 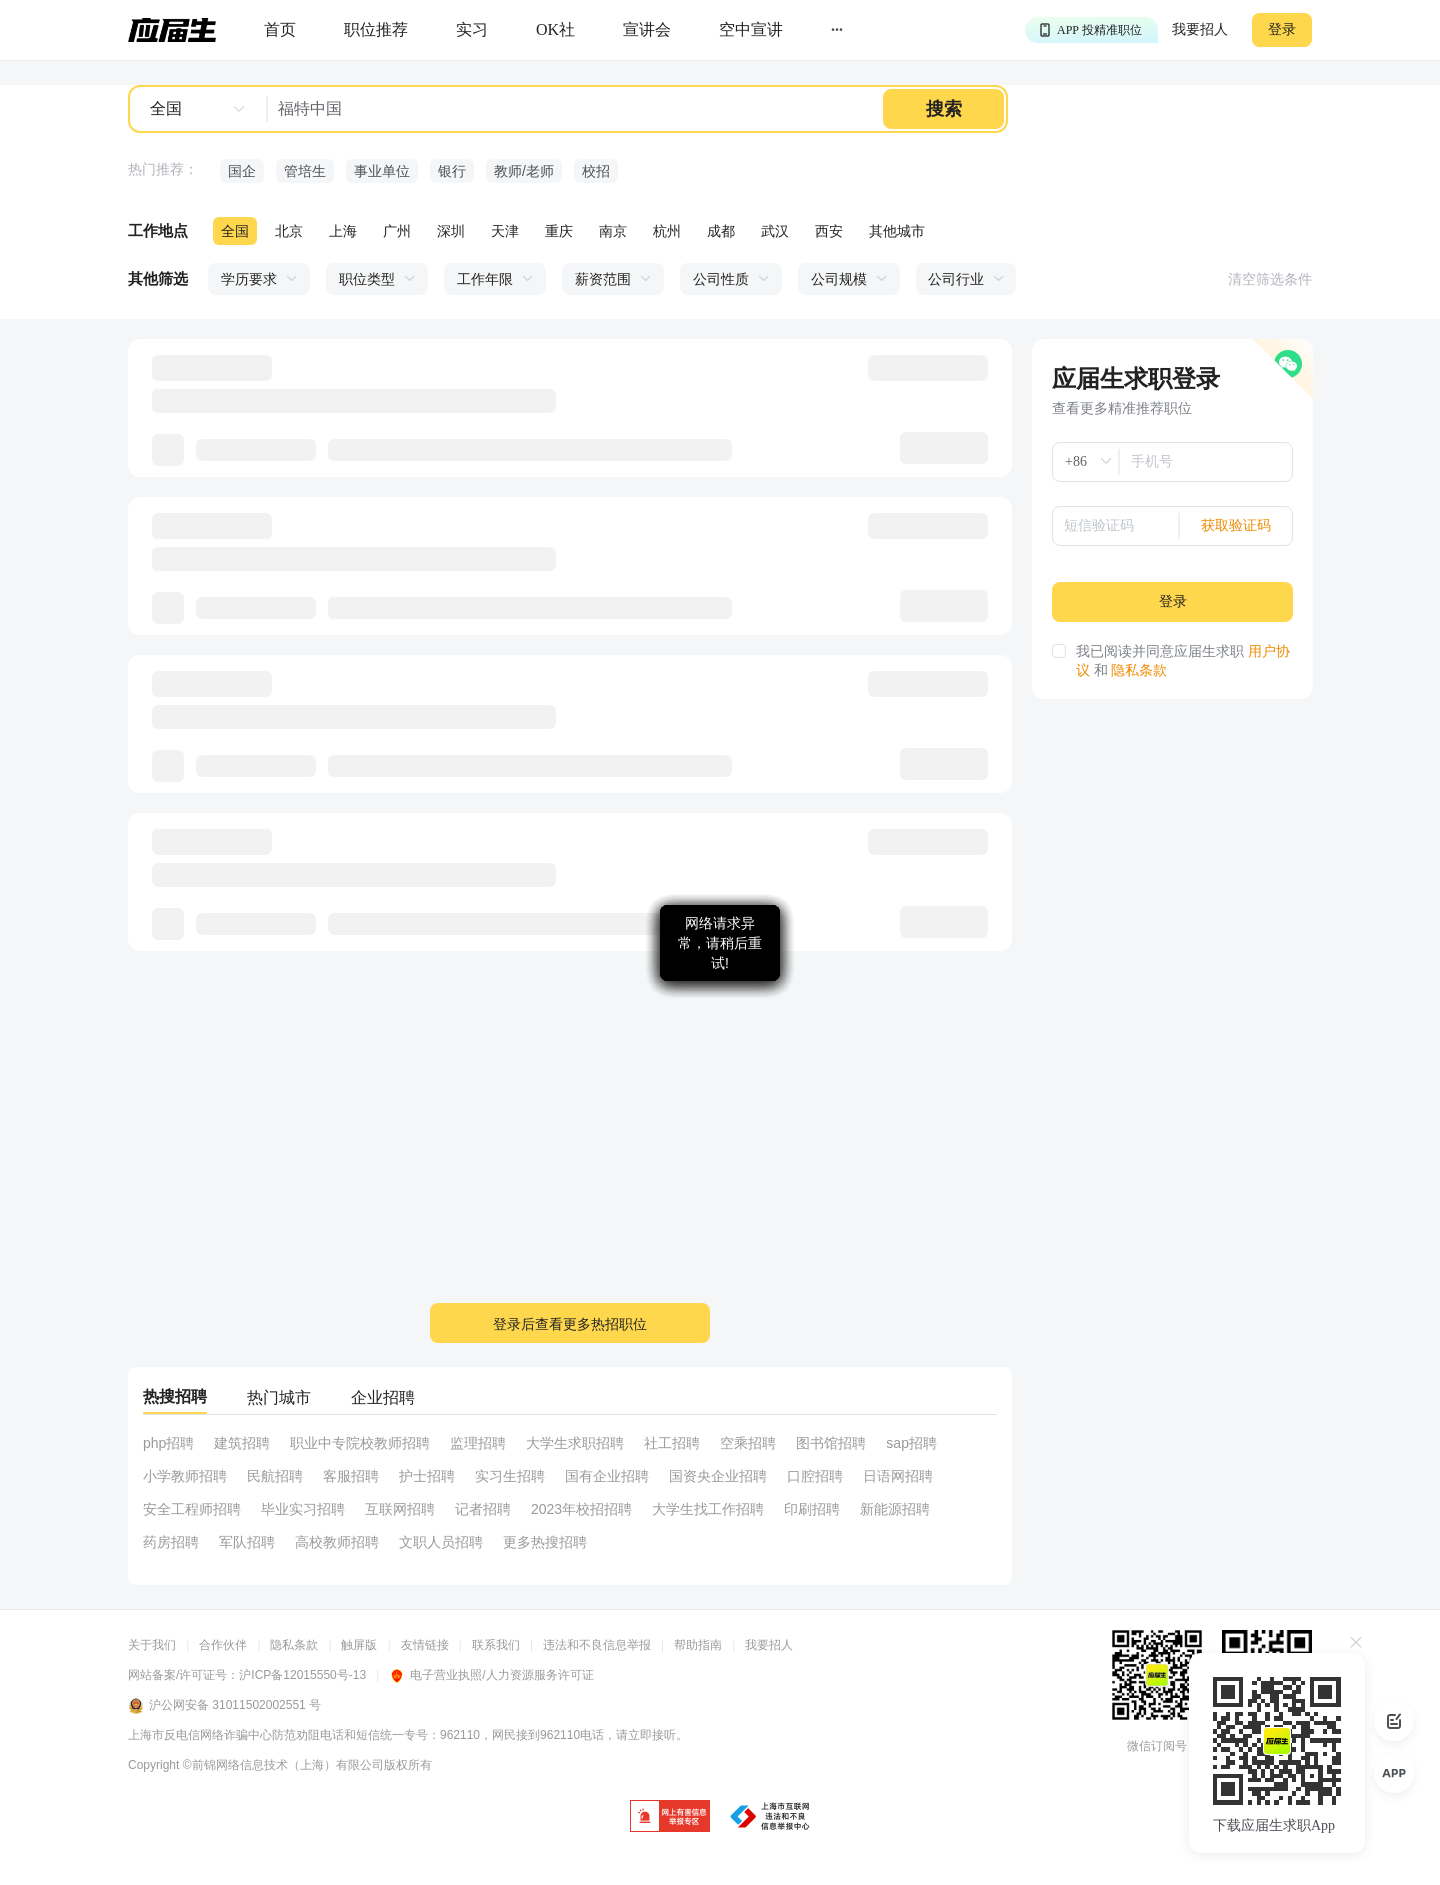 What do you see at coordinates (812, 1509) in the screenshot?
I see `印刷招聘` at bounding box center [812, 1509].